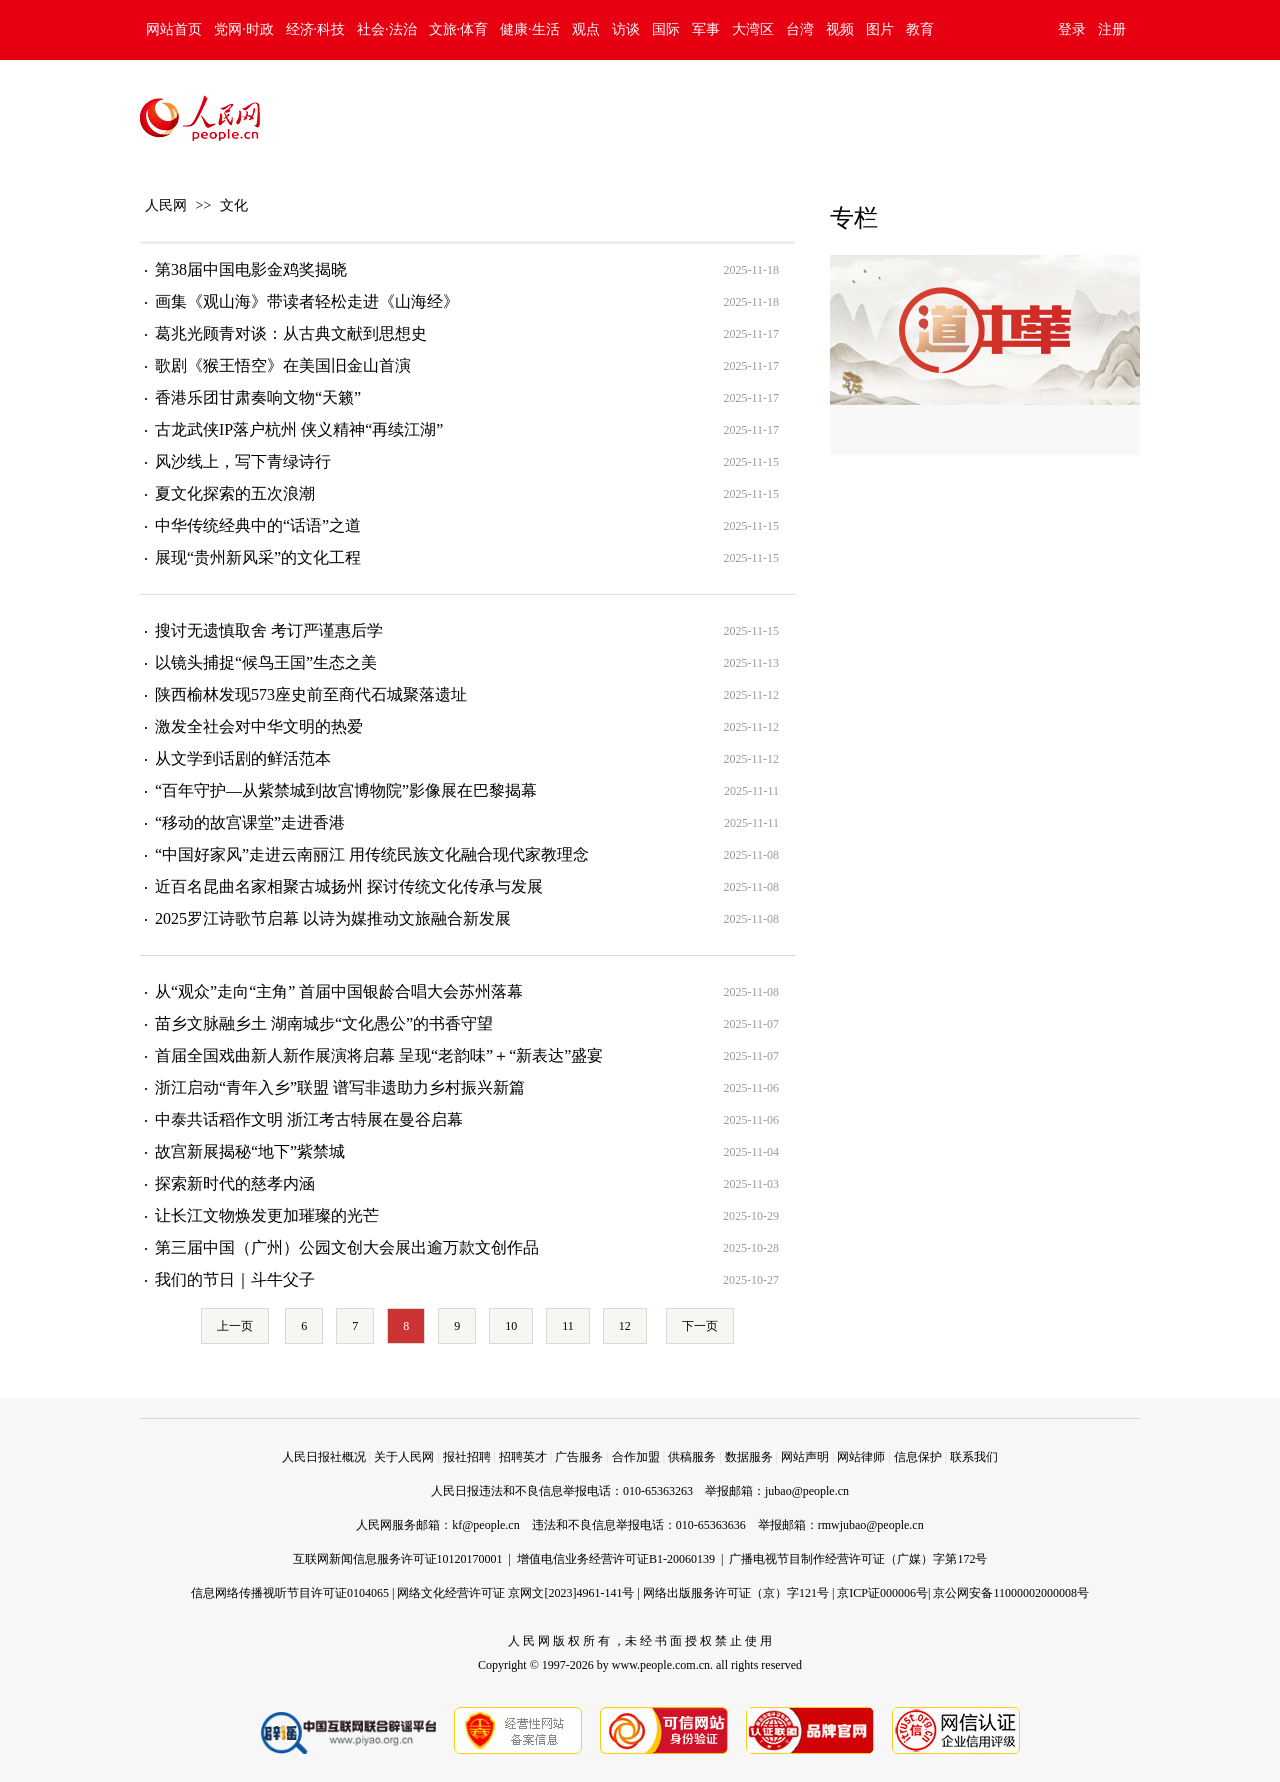  Describe the element at coordinates (485, 1525) in the screenshot. I see `kf@people.cn` at that location.